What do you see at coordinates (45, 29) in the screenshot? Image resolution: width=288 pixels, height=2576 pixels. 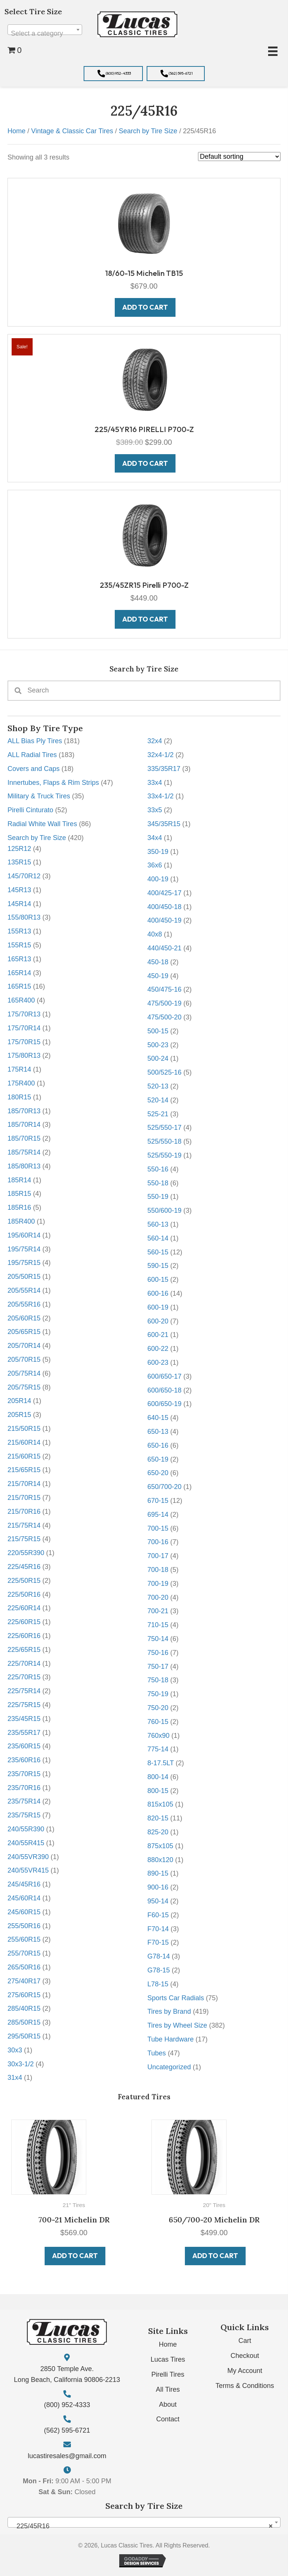 I see `[combobox]` at bounding box center [45, 29].